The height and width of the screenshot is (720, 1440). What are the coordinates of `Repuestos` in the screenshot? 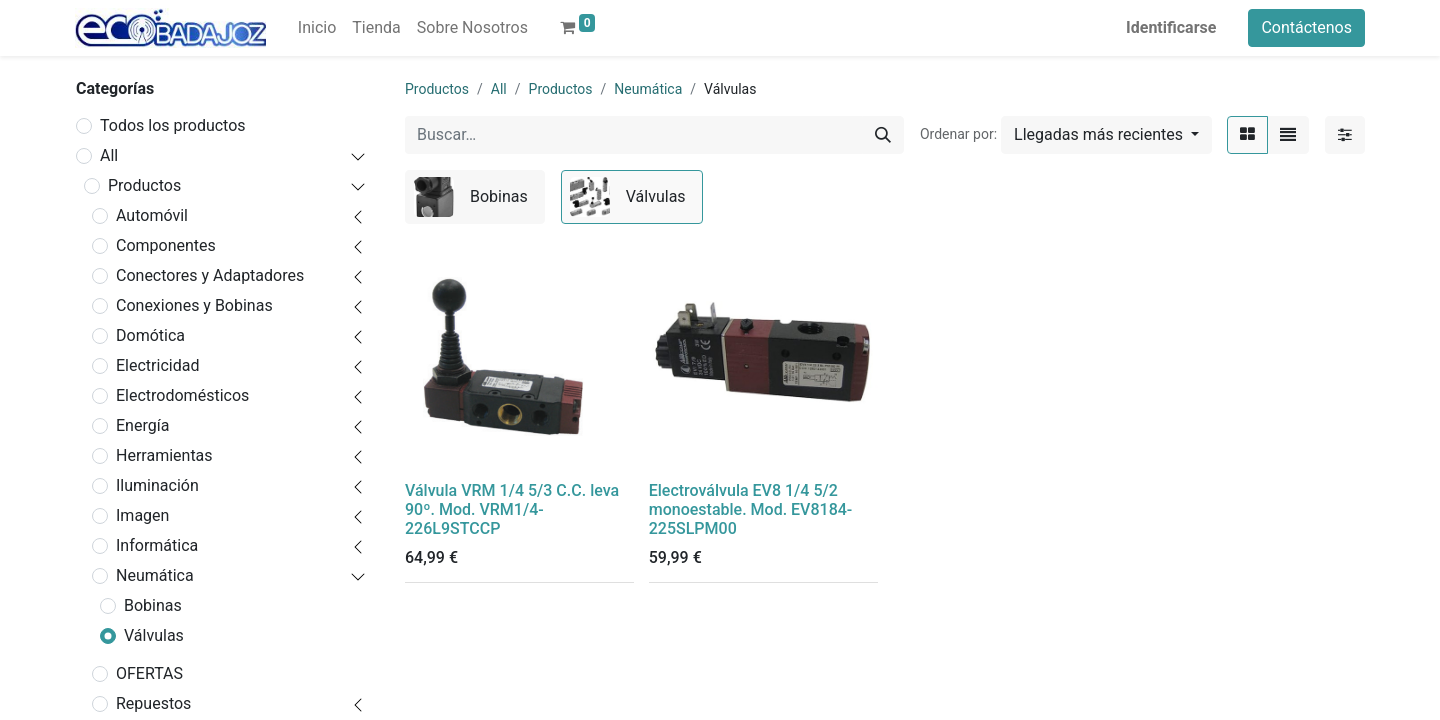 It's located at (153, 703).